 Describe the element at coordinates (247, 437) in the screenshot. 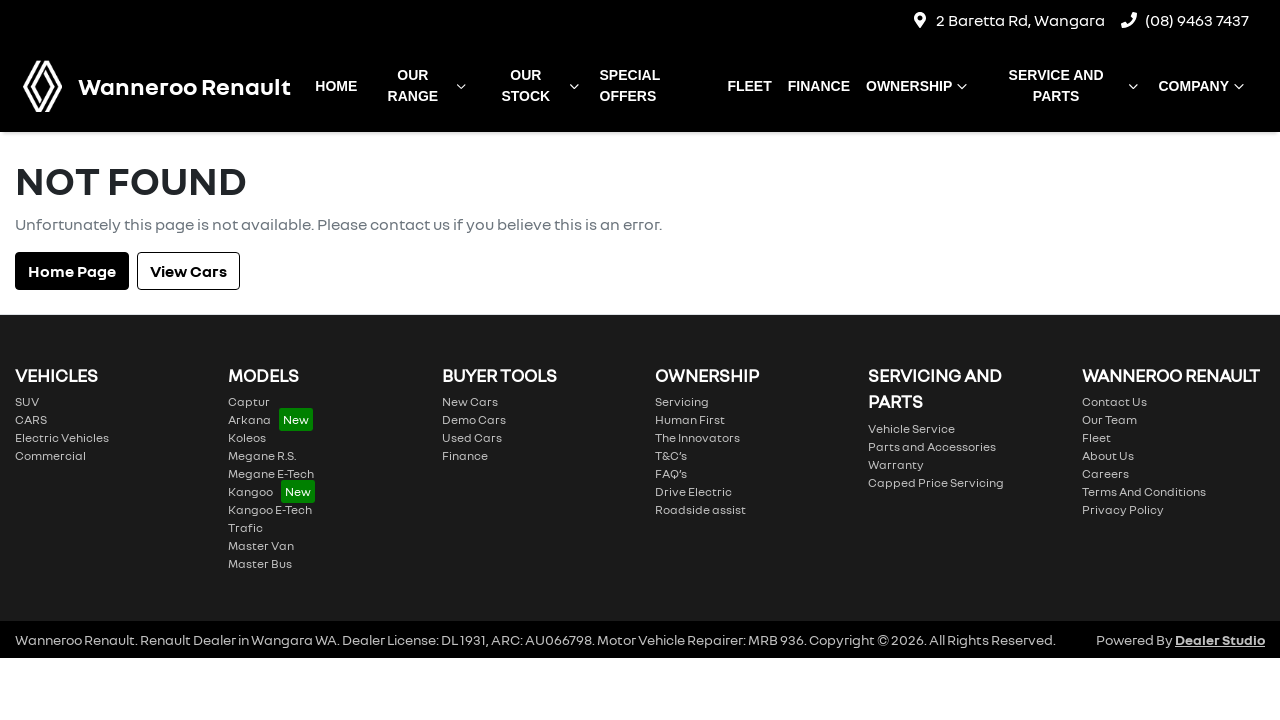

I see `Koleos` at that location.